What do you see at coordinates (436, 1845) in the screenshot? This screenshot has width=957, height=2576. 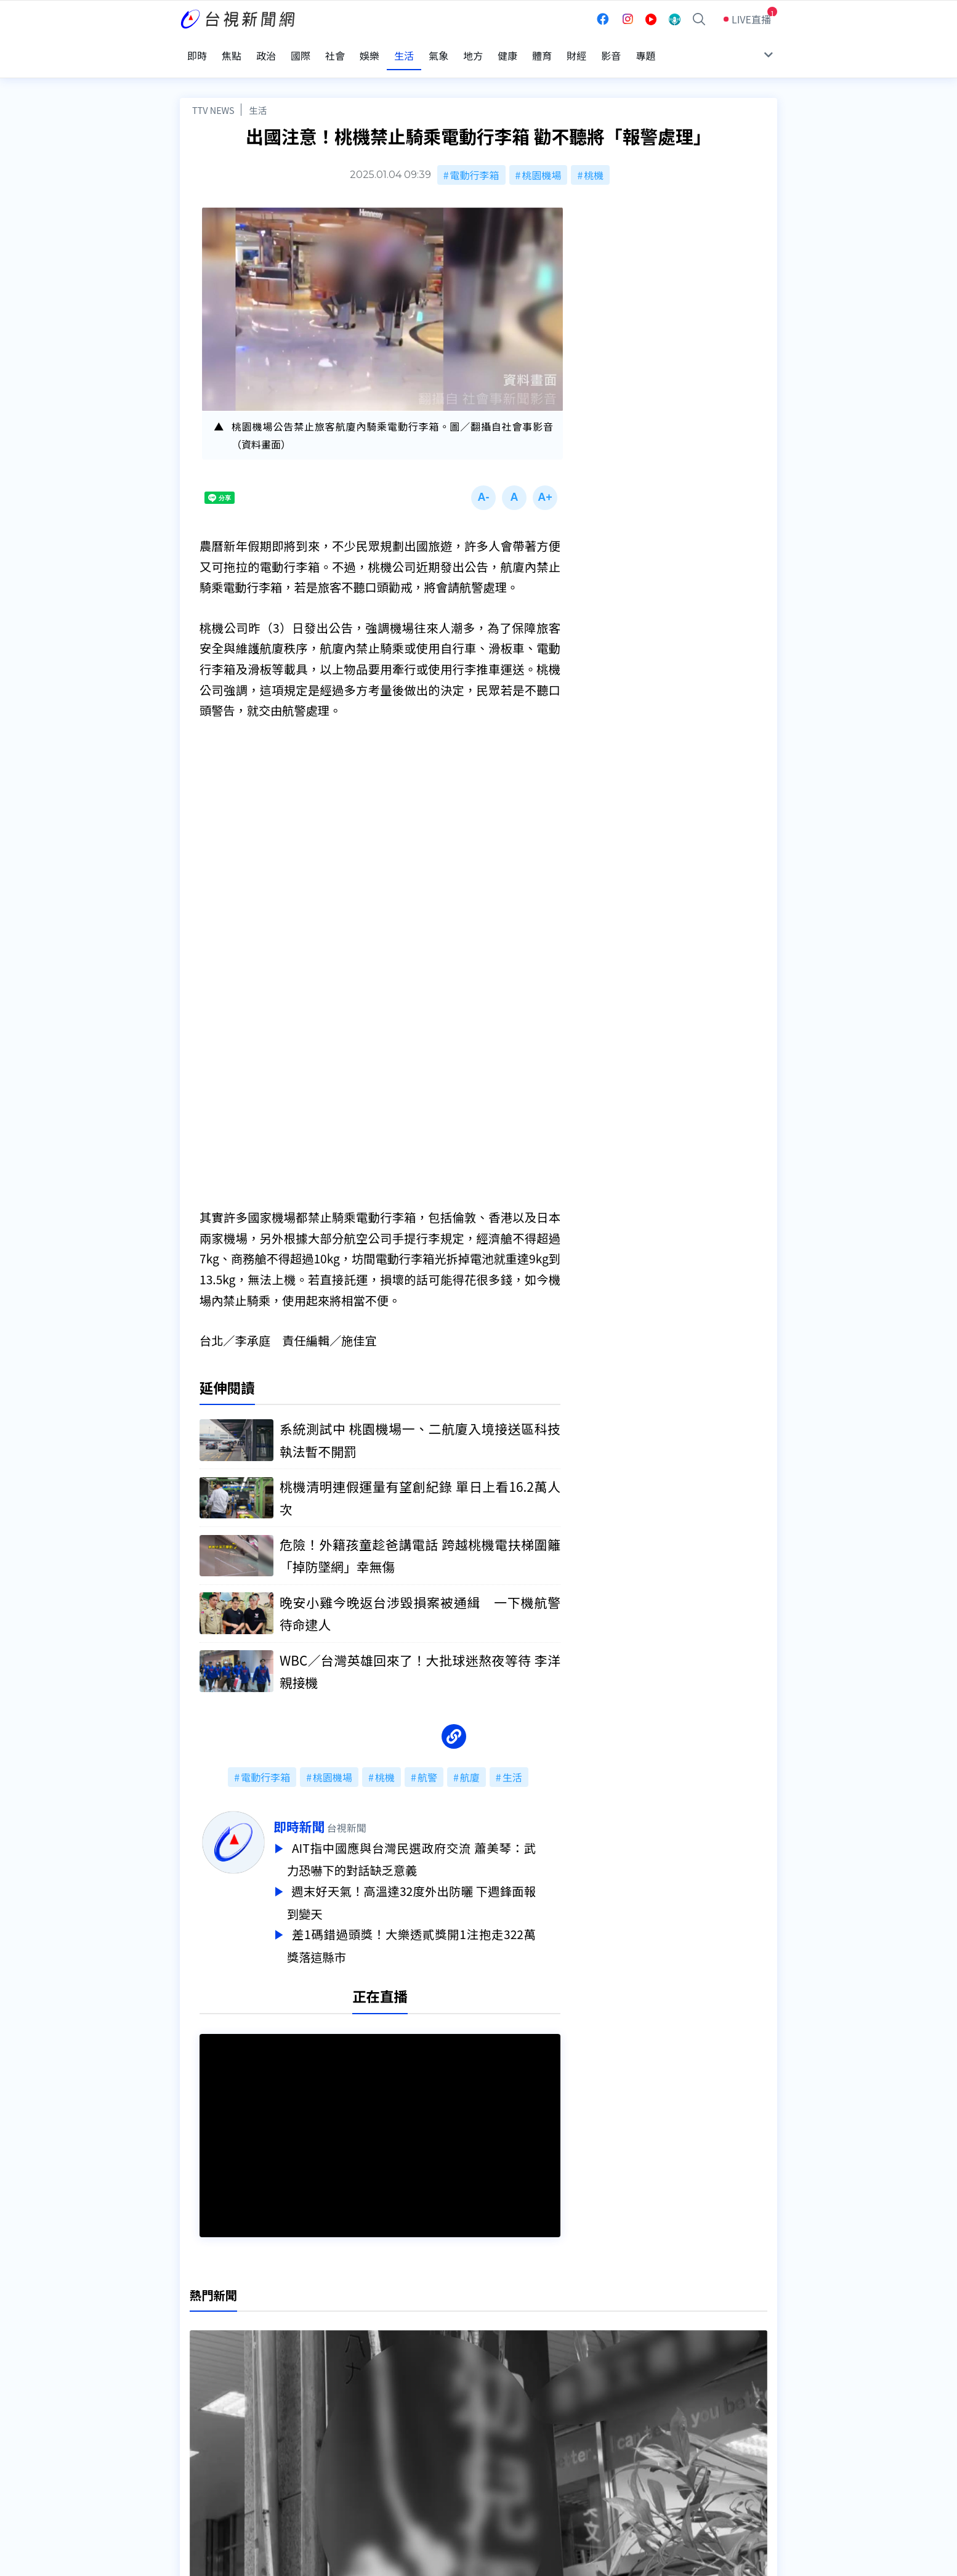 I see `AIT指中國應與台灣民選政府交流 蕭美琴：武力恐嚇下的對話缺乏意義` at bounding box center [436, 1845].